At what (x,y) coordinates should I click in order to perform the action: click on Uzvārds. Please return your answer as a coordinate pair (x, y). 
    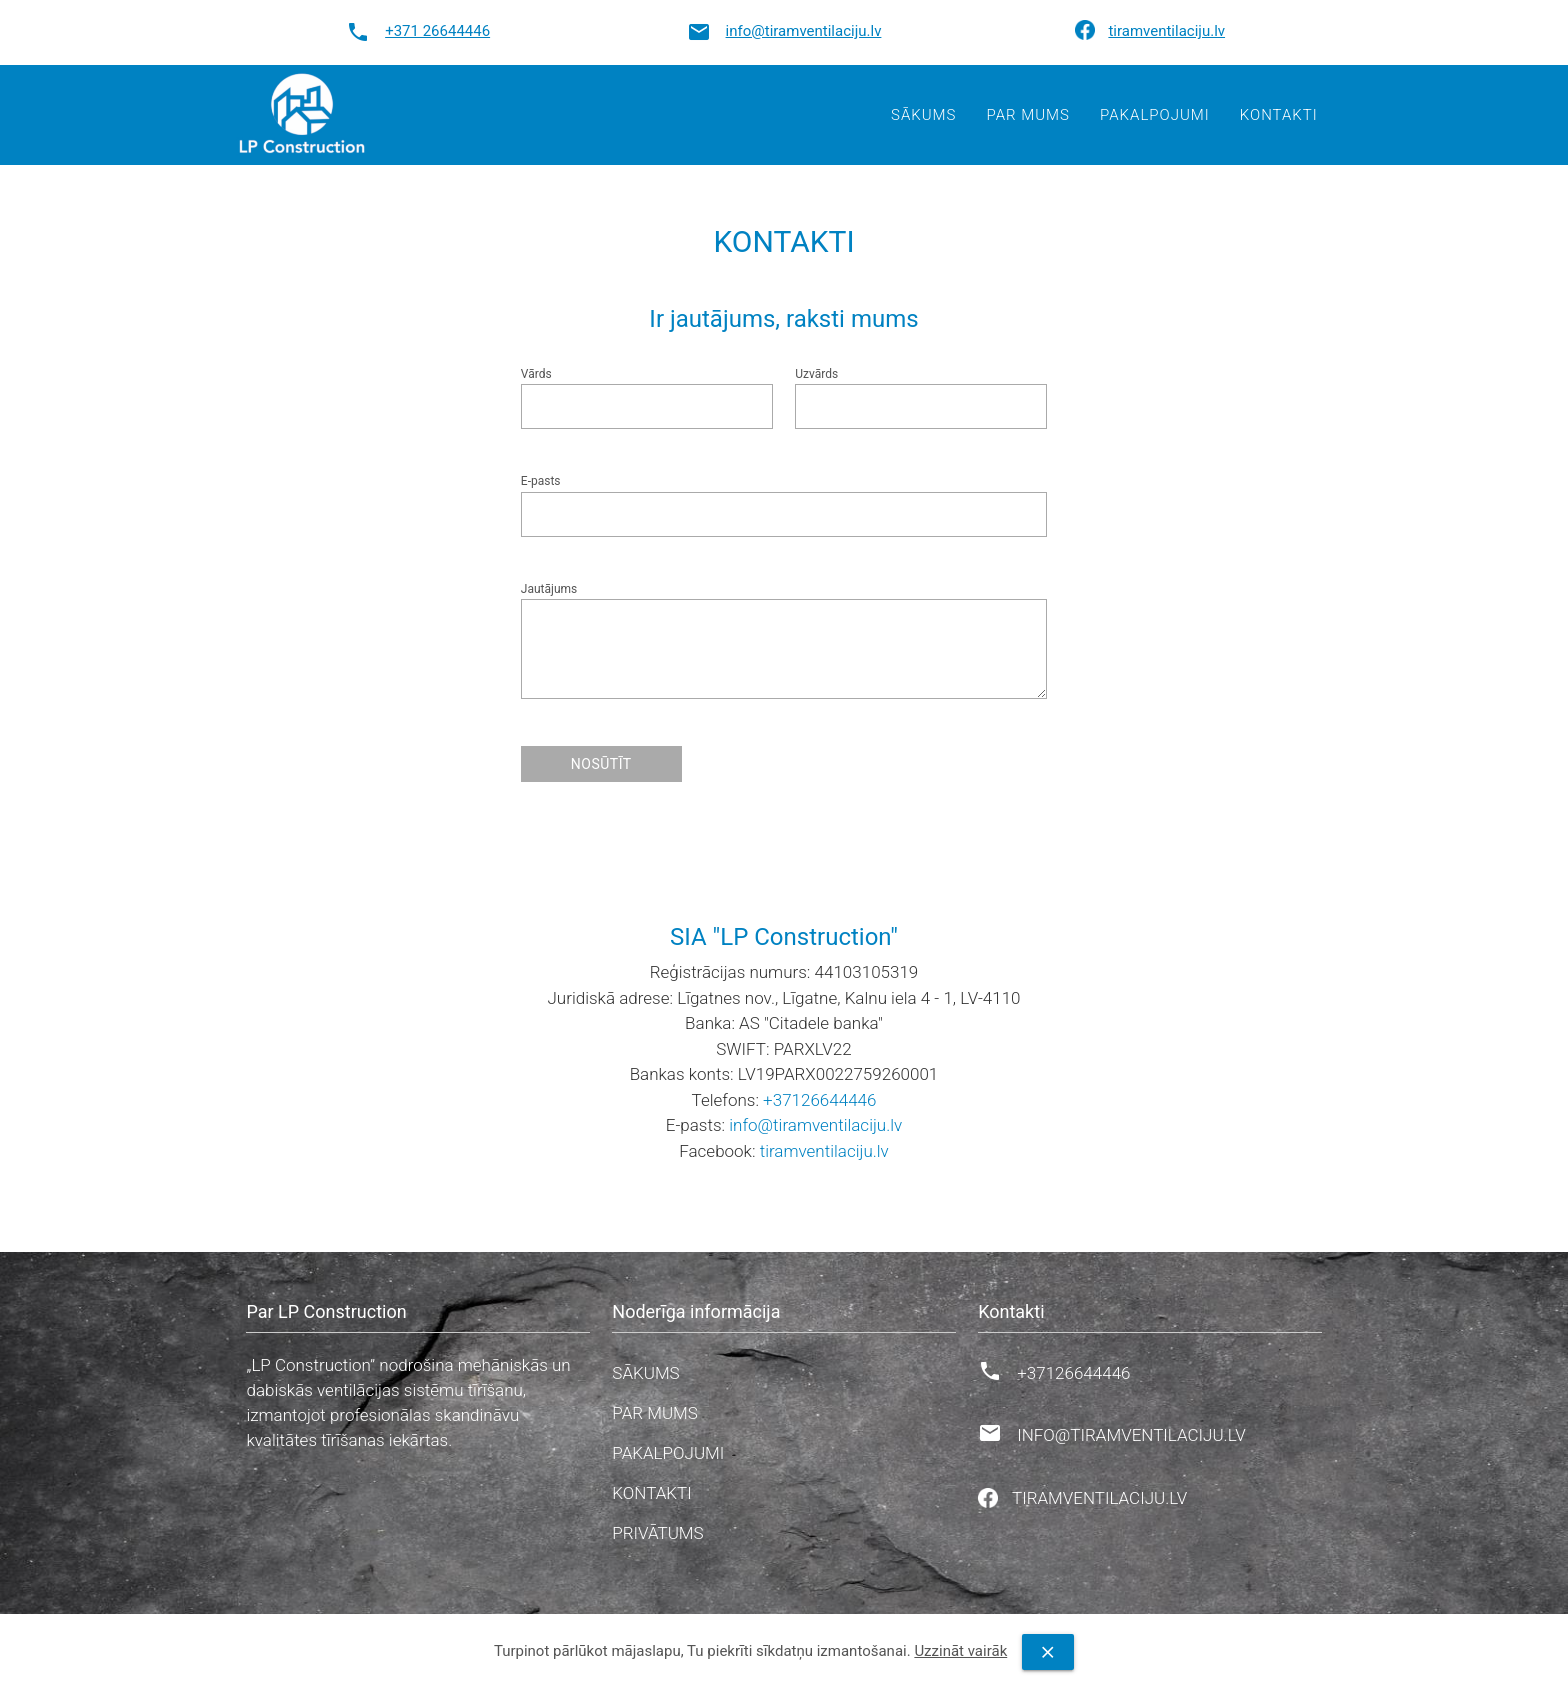
    Looking at the image, I should click on (816, 374).